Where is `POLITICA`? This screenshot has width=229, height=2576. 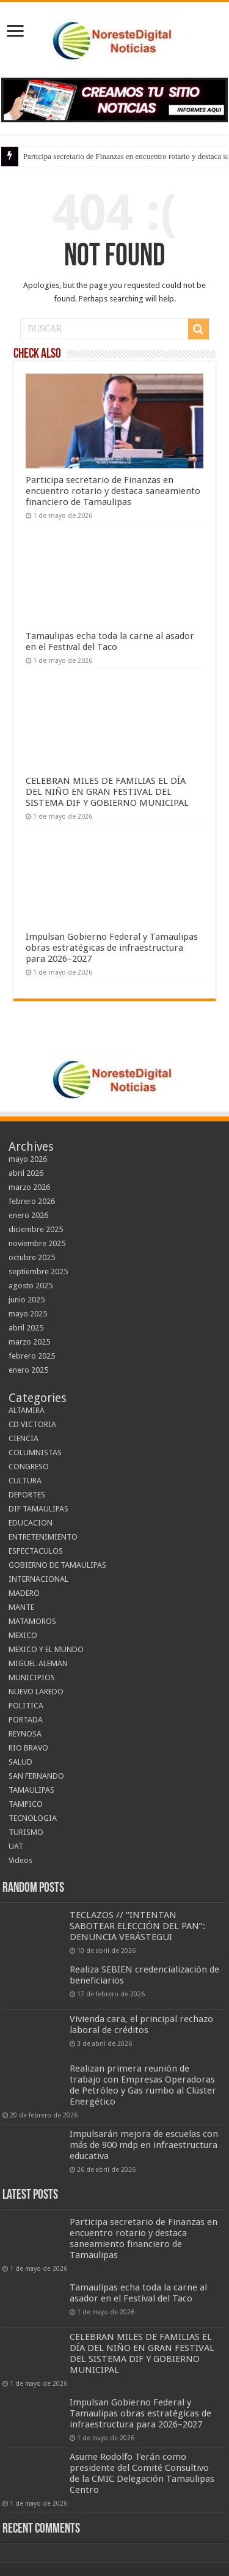
POLITICA is located at coordinates (26, 1705).